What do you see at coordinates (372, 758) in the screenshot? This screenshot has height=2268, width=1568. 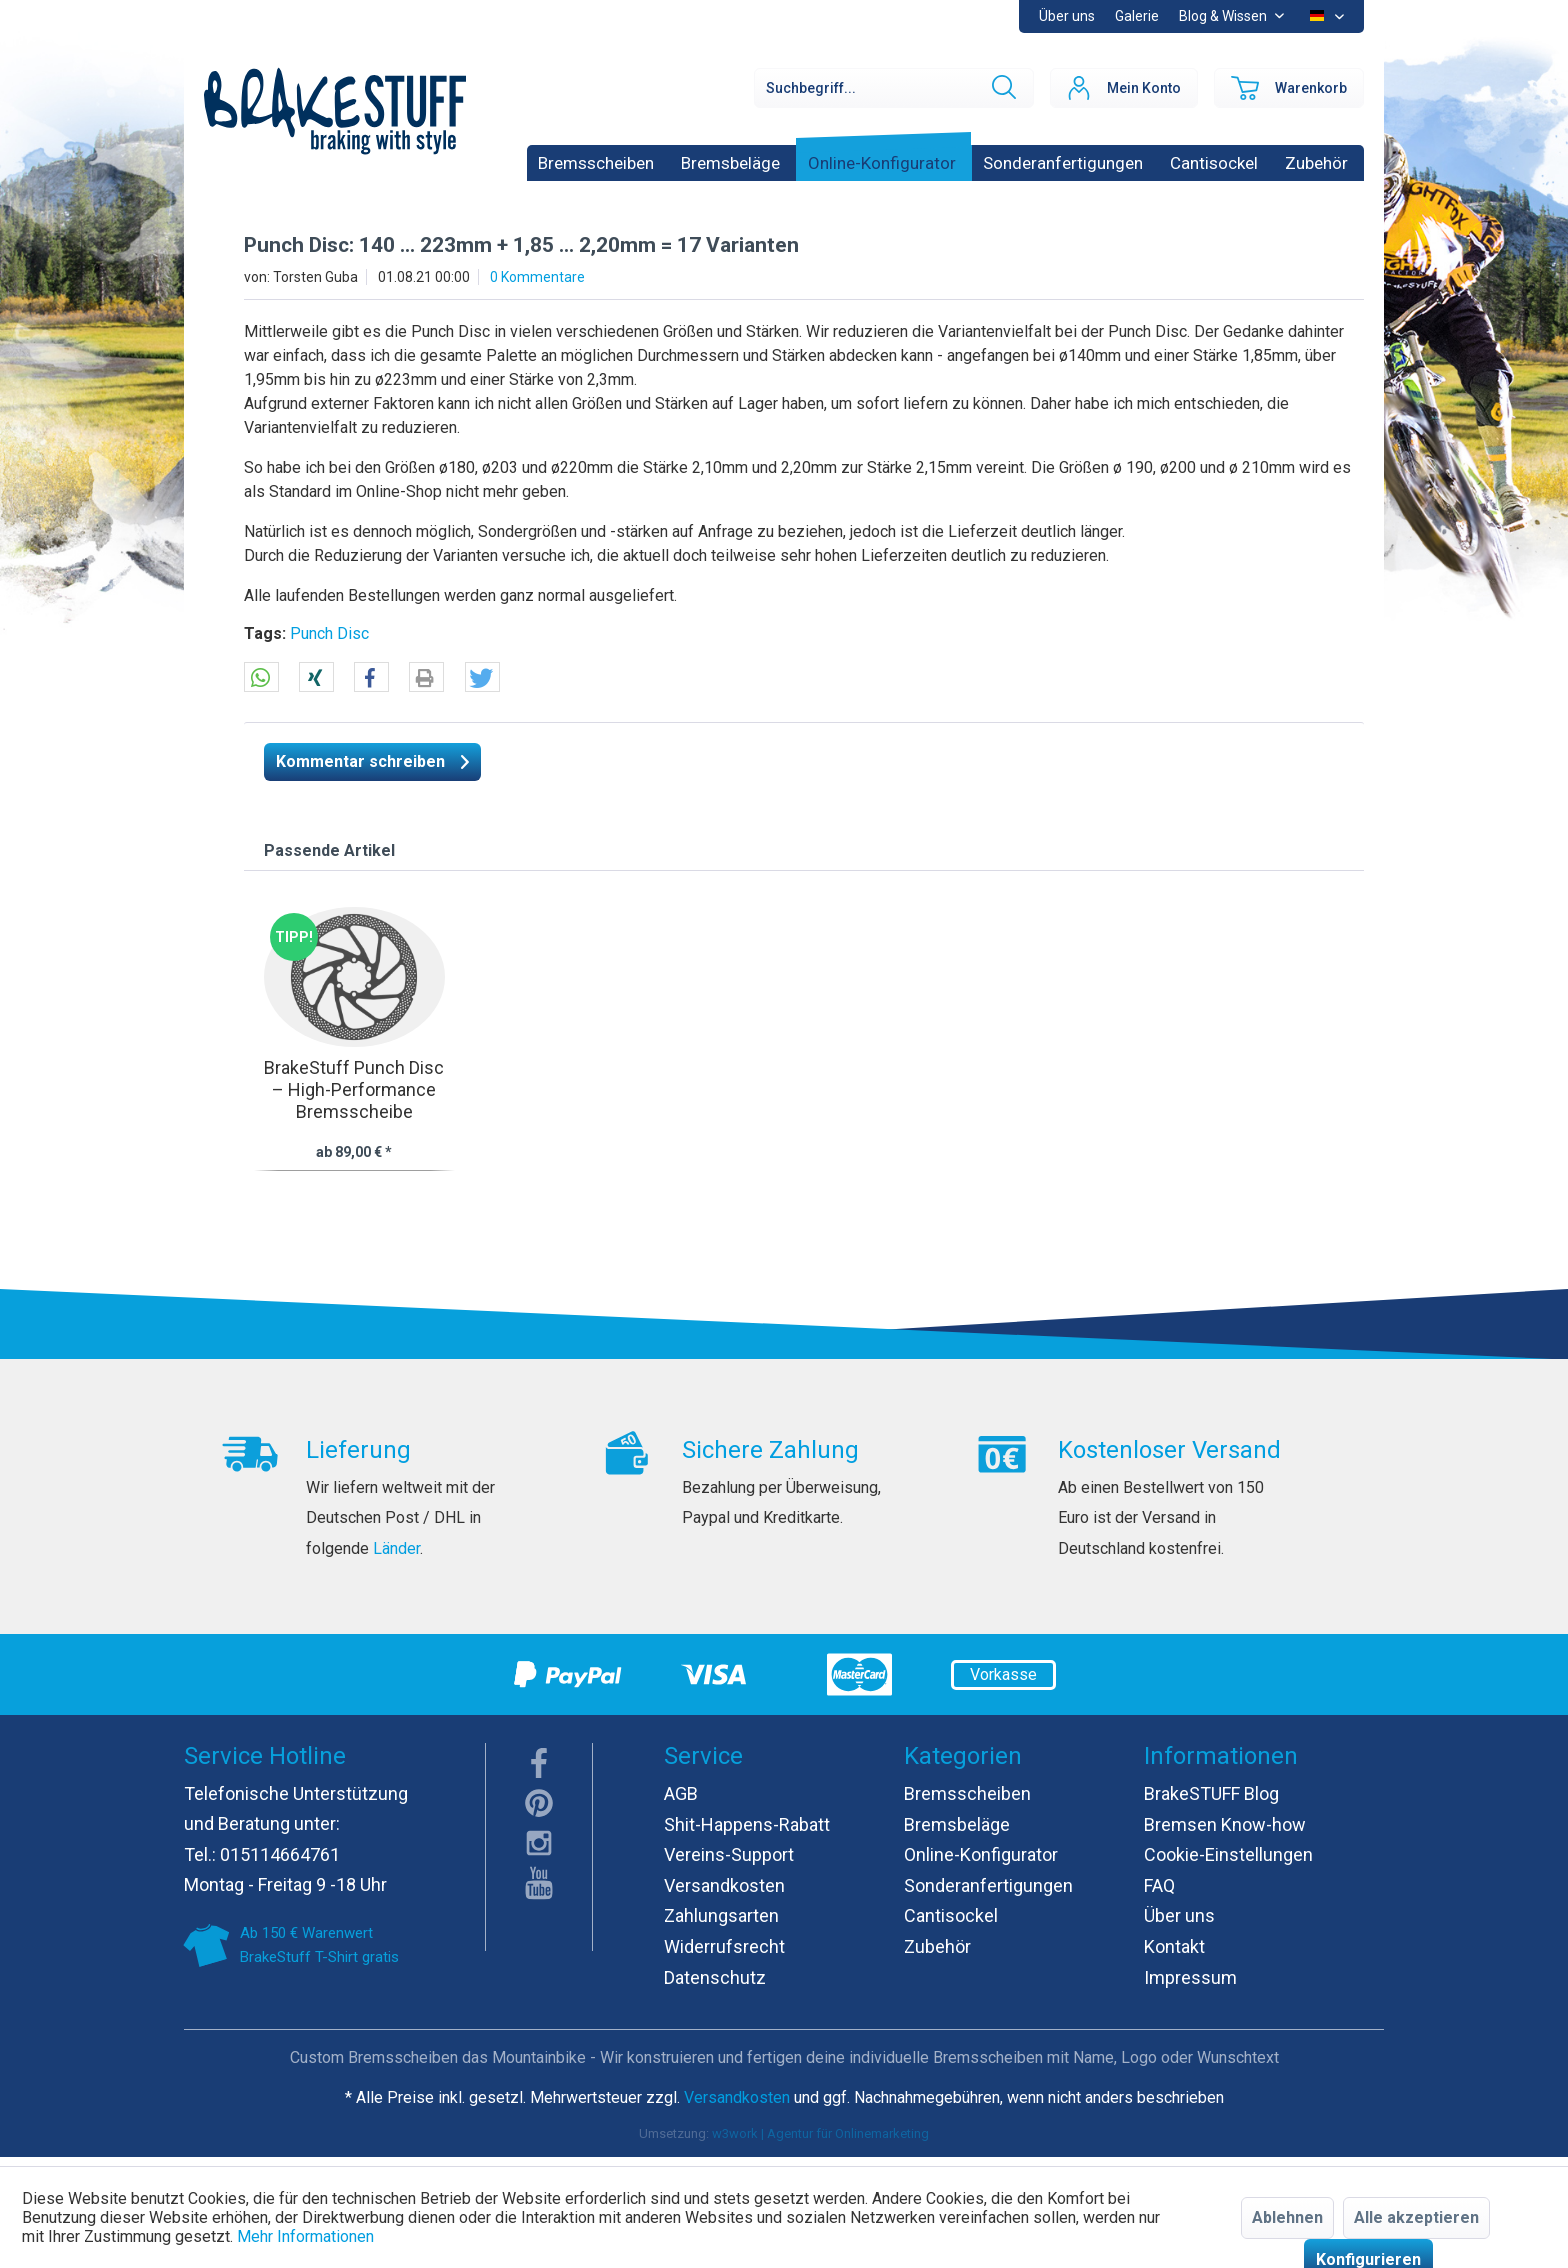 I see `Kommentar schreiben` at bounding box center [372, 758].